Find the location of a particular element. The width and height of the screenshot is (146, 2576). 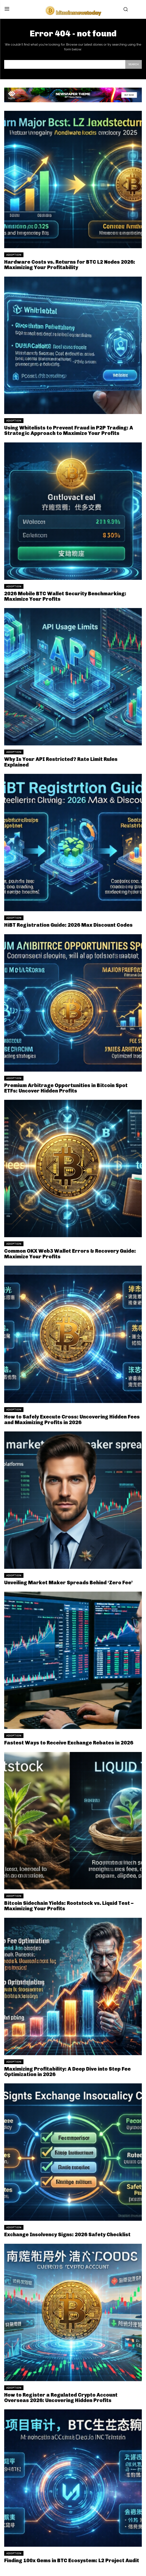

Unveiling Market Maker Spreads Behind ‘Zero Fee’ is located at coordinates (68, 1582).